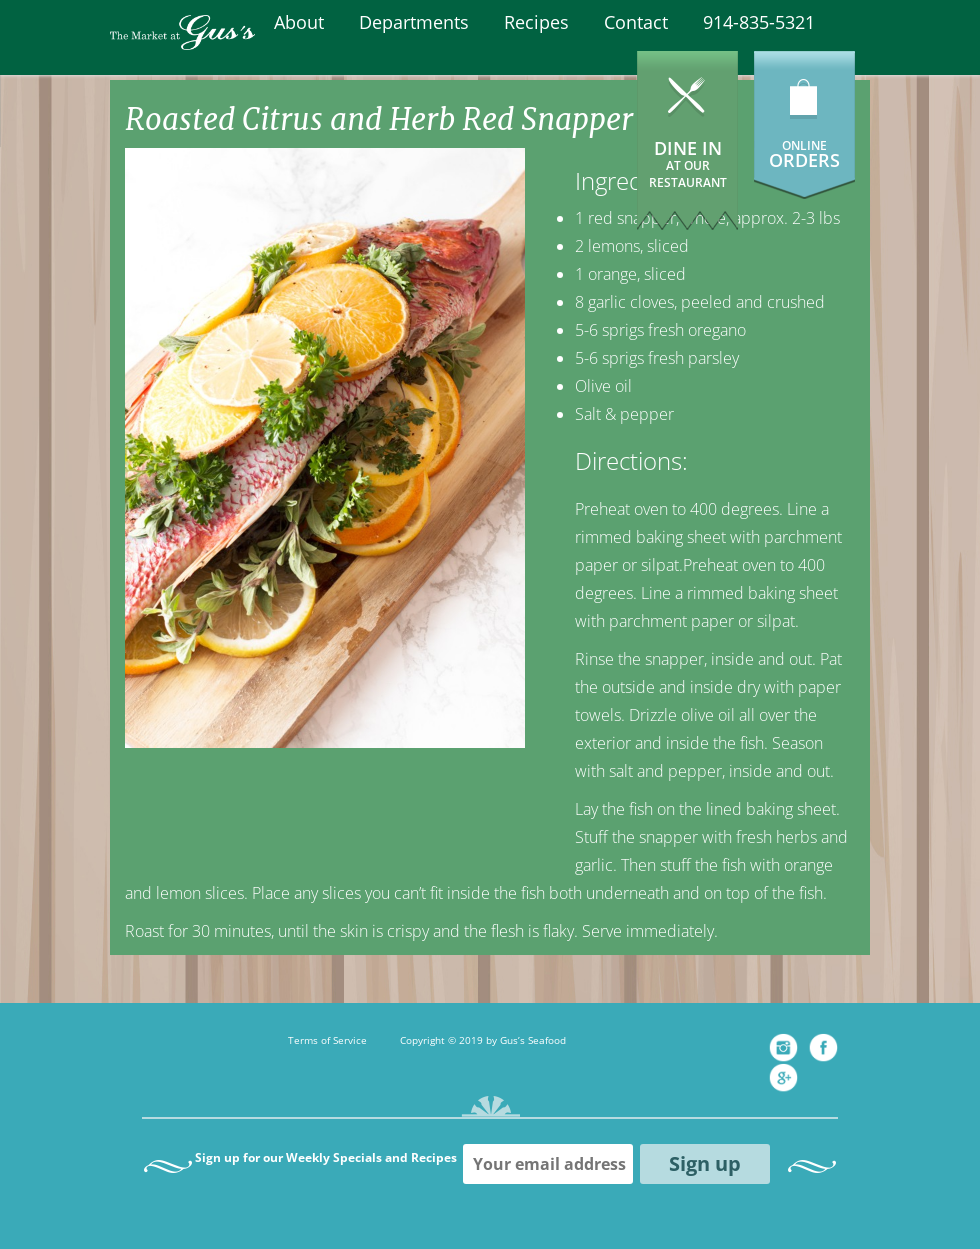 Image resolution: width=980 pixels, height=1249 pixels. What do you see at coordinates (327, 1040) in the screenshot?
I see `Terms of Service` at bounding box center [327, 1040].